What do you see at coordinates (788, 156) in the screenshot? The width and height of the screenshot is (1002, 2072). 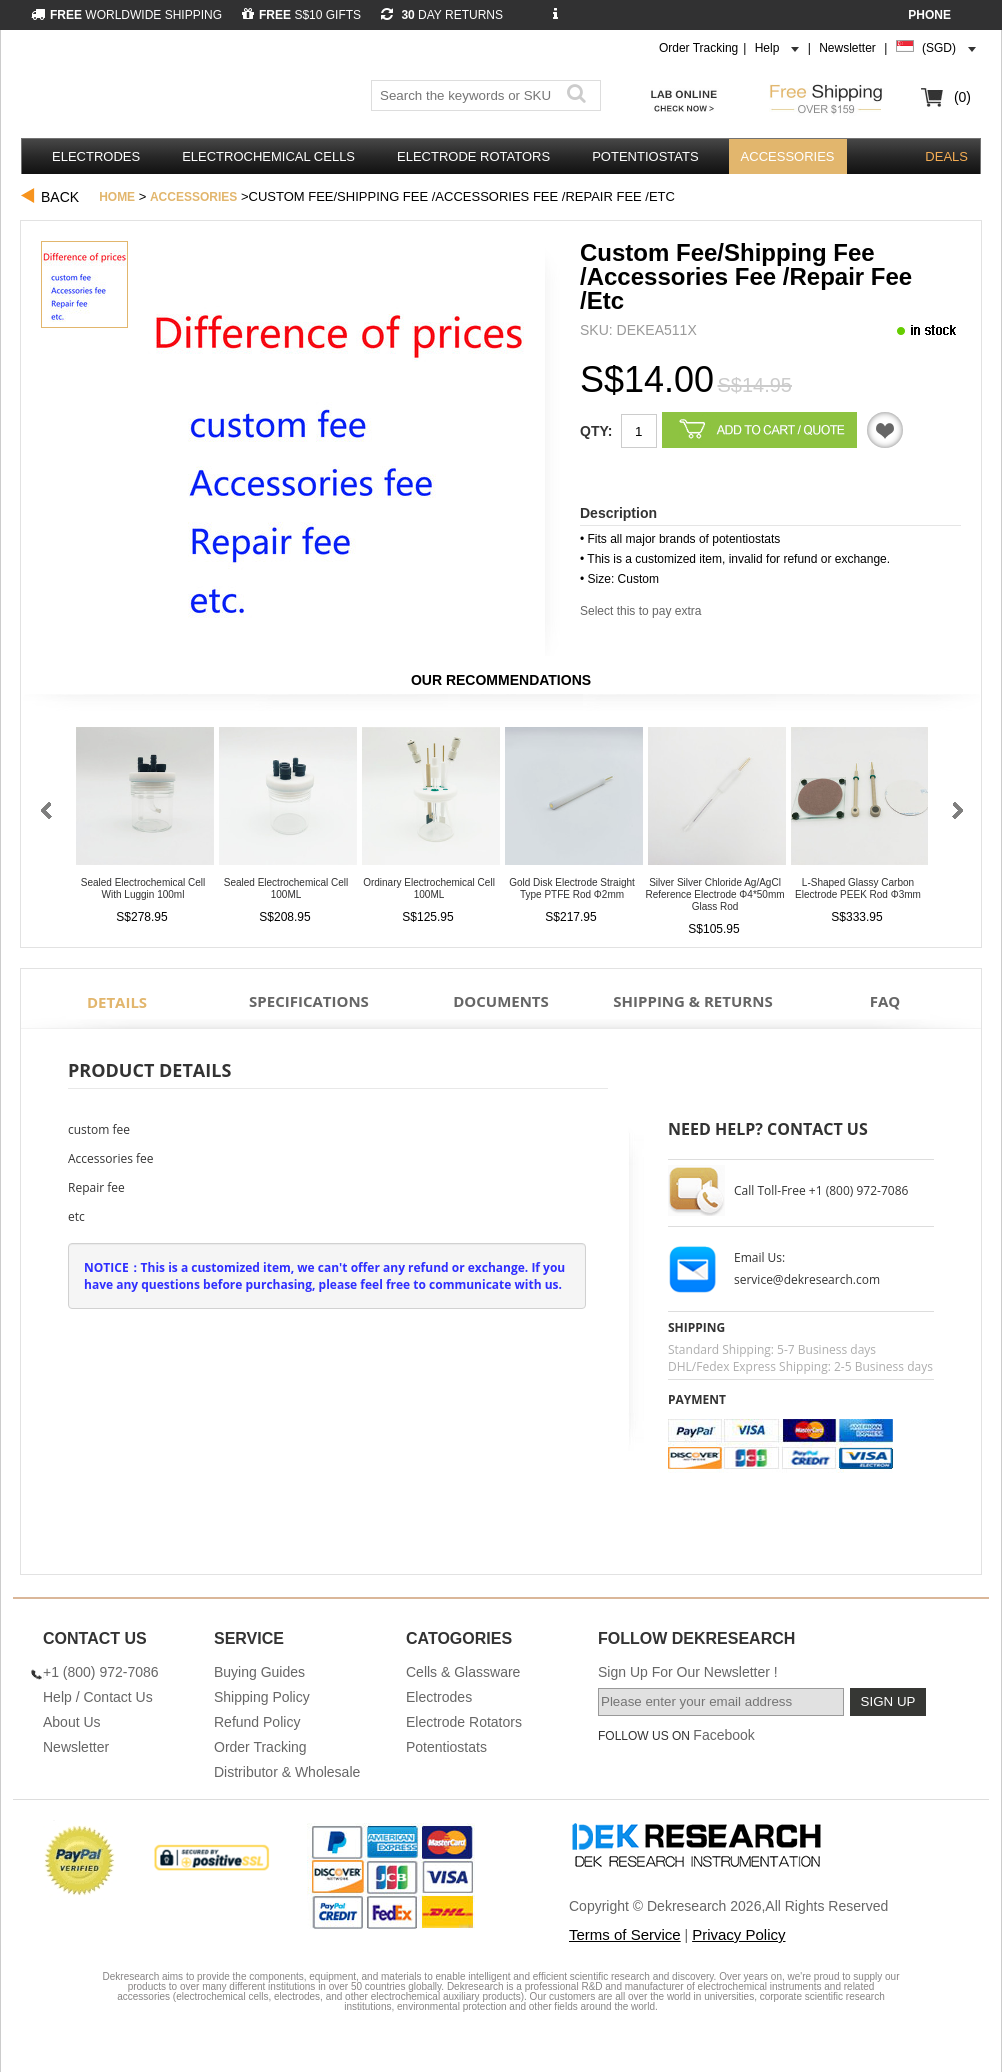 I see `Accessories` at bounding box center [788, 156].